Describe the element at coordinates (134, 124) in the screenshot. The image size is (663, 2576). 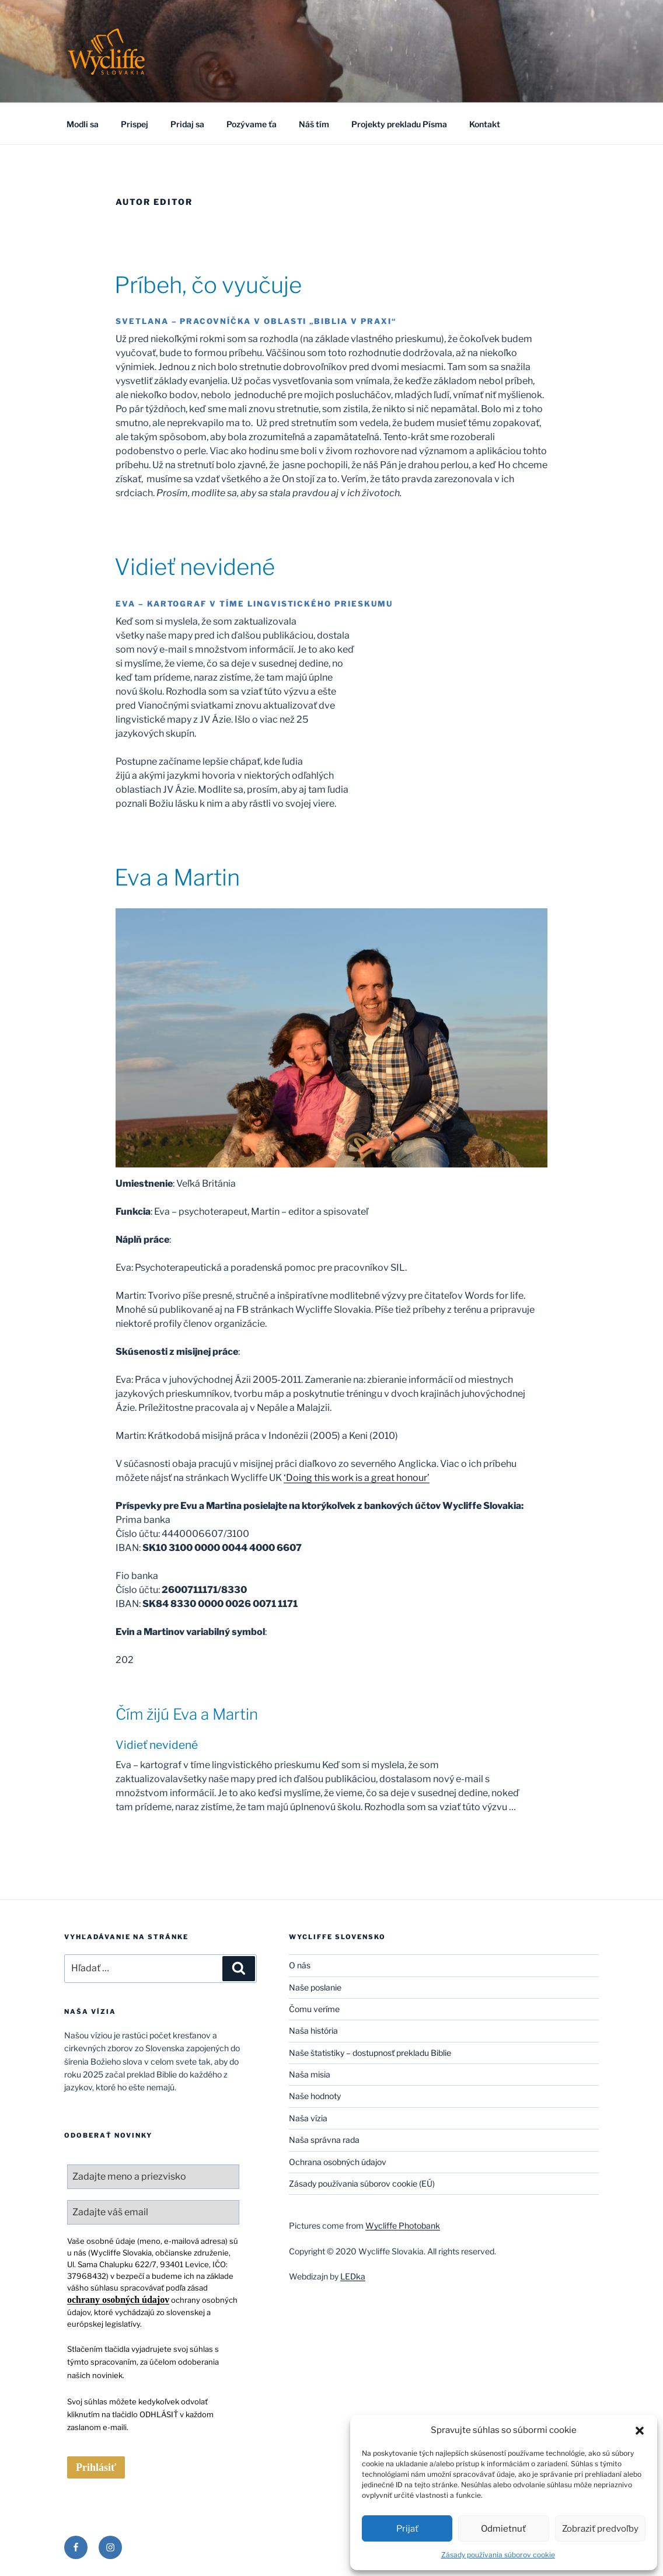
I see `Prispej` at that location.